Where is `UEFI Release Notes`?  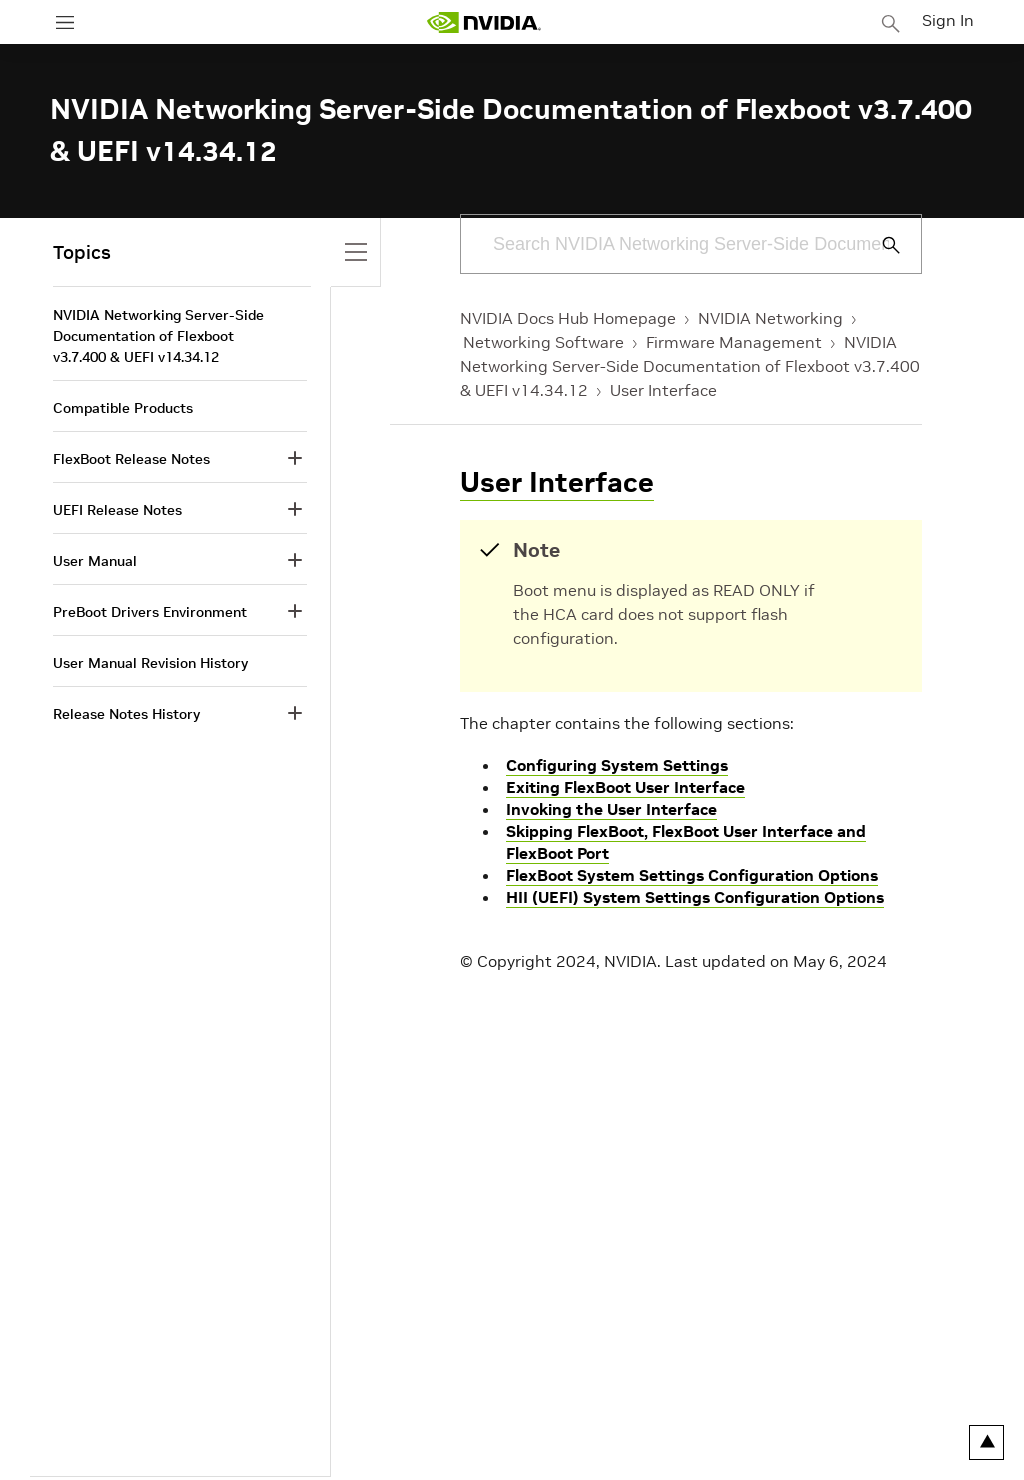
UEFI Release Notes is located at coordinates (117, 510).